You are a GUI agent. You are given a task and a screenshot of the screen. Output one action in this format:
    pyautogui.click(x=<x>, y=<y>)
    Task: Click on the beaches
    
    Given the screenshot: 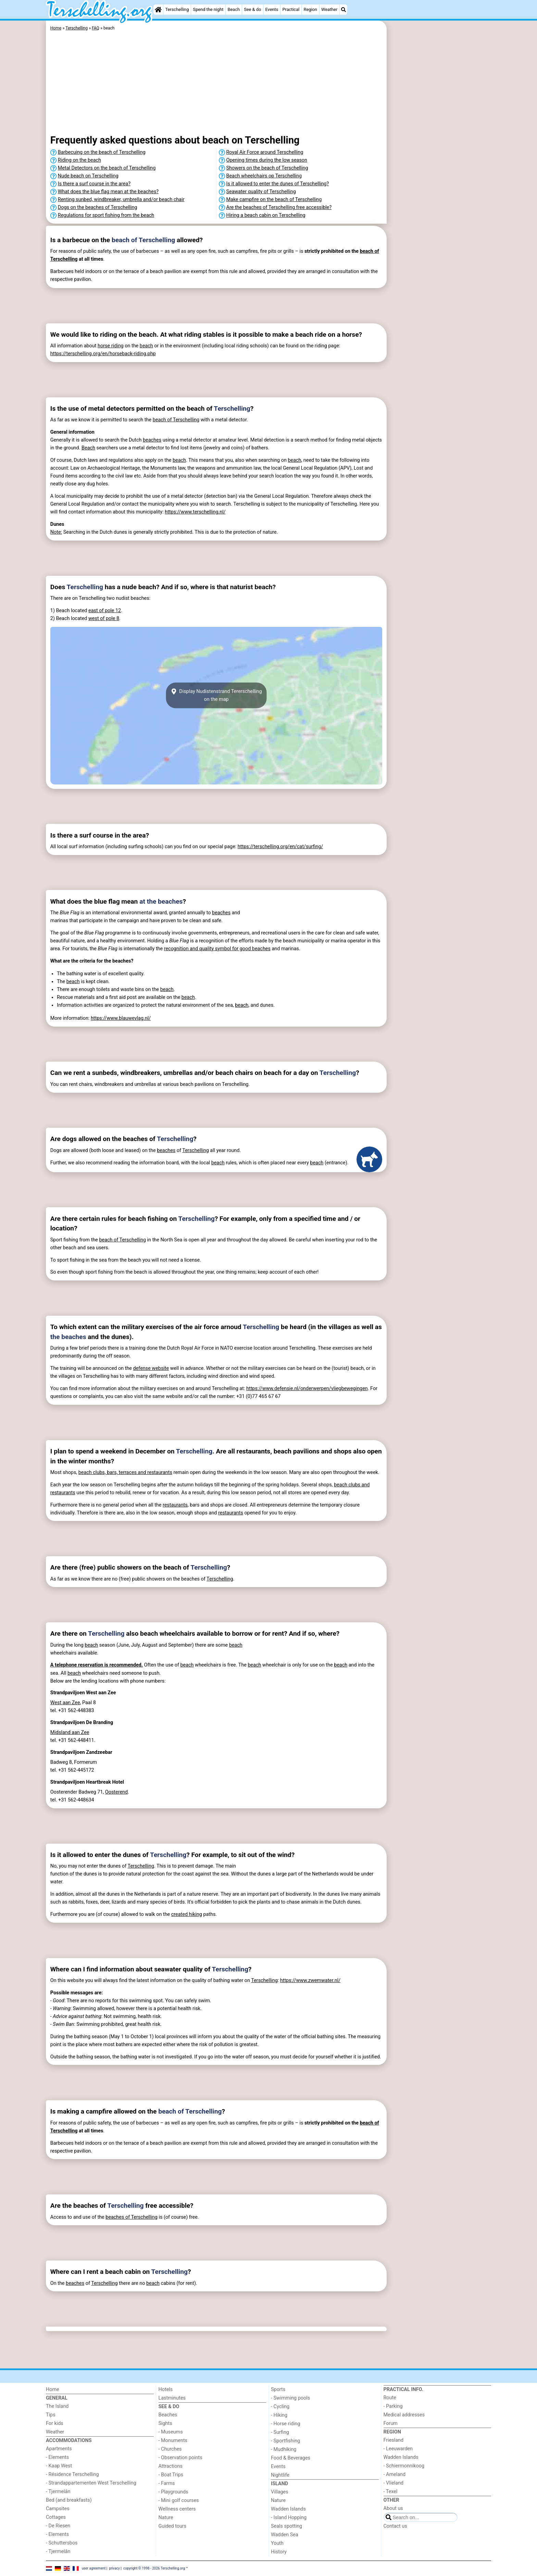 What is the action you would take?
    pyautogui.click(x=152, y=440)
    